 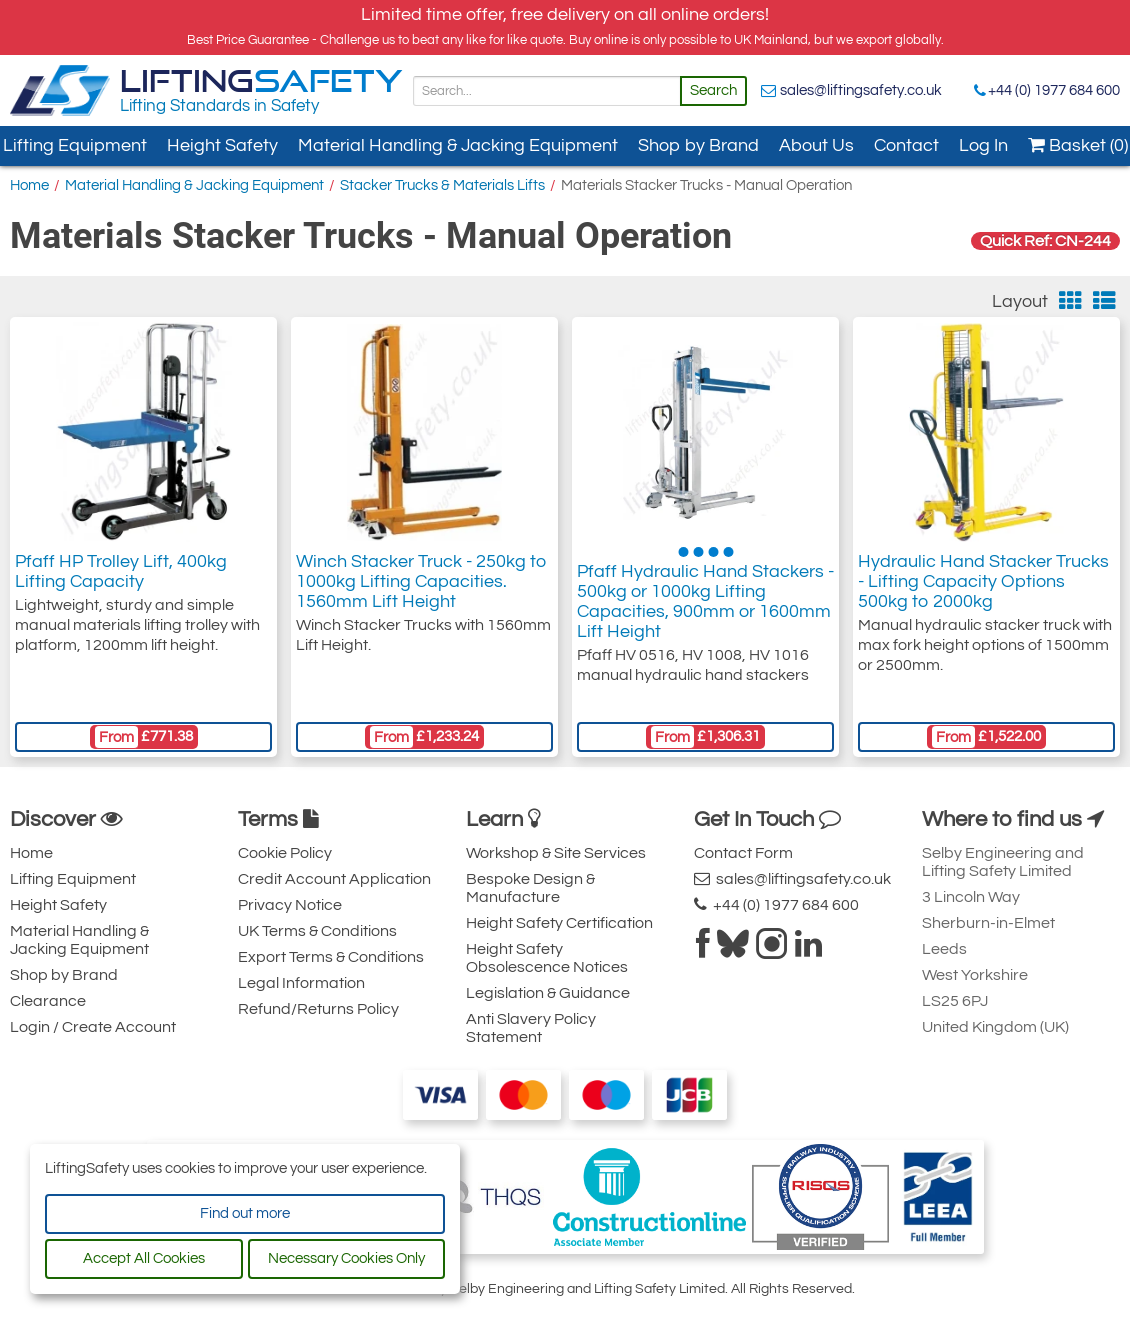 What do you see at coordinates (48, 1001) in the screenshot?
I see `Clearance` at bounding box center [48, 1001].